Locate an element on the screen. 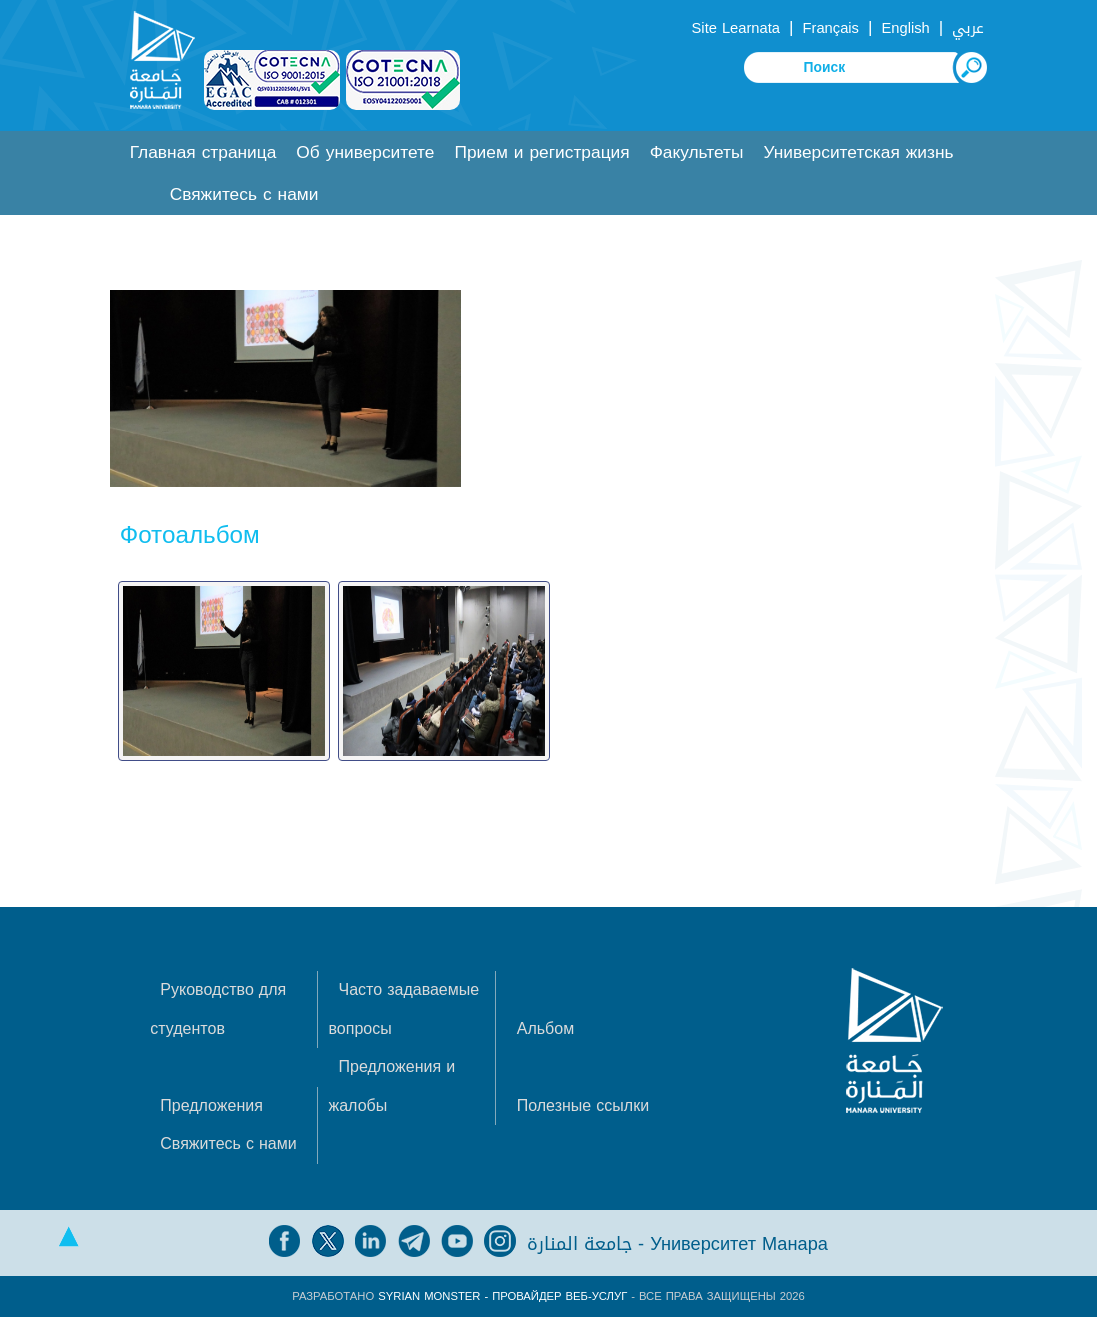  Университетская жизнь is located at coordinates (858, 152).